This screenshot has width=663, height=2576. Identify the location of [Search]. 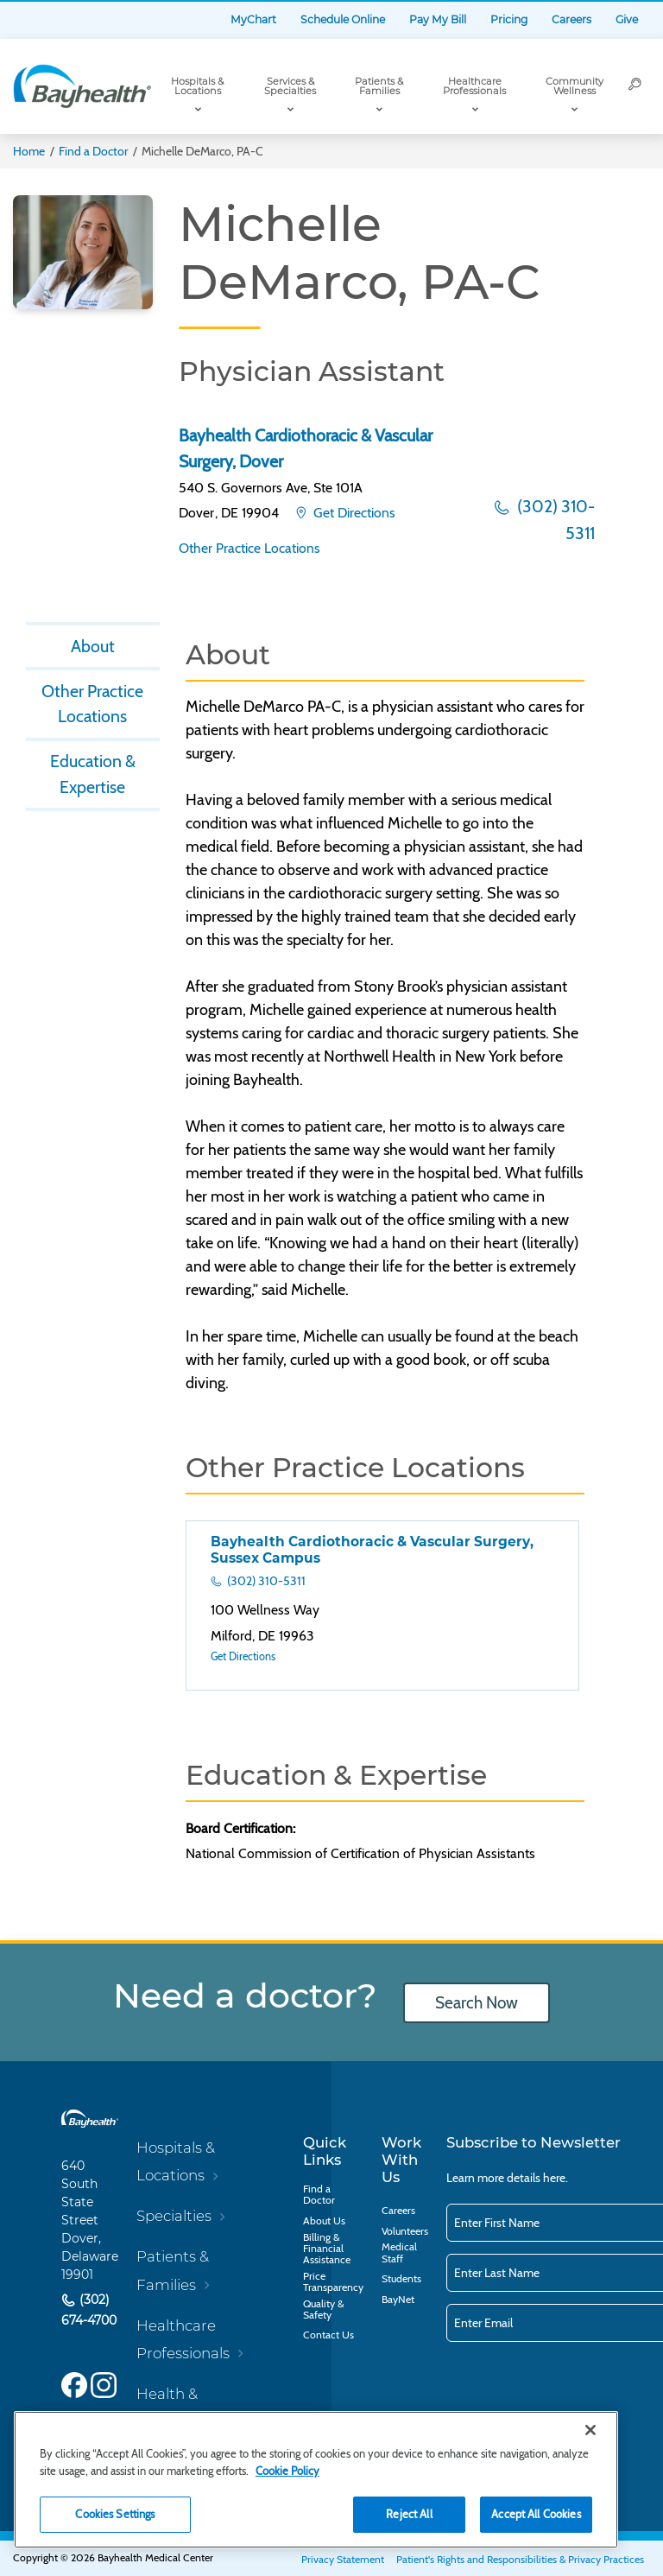
(635, 86).